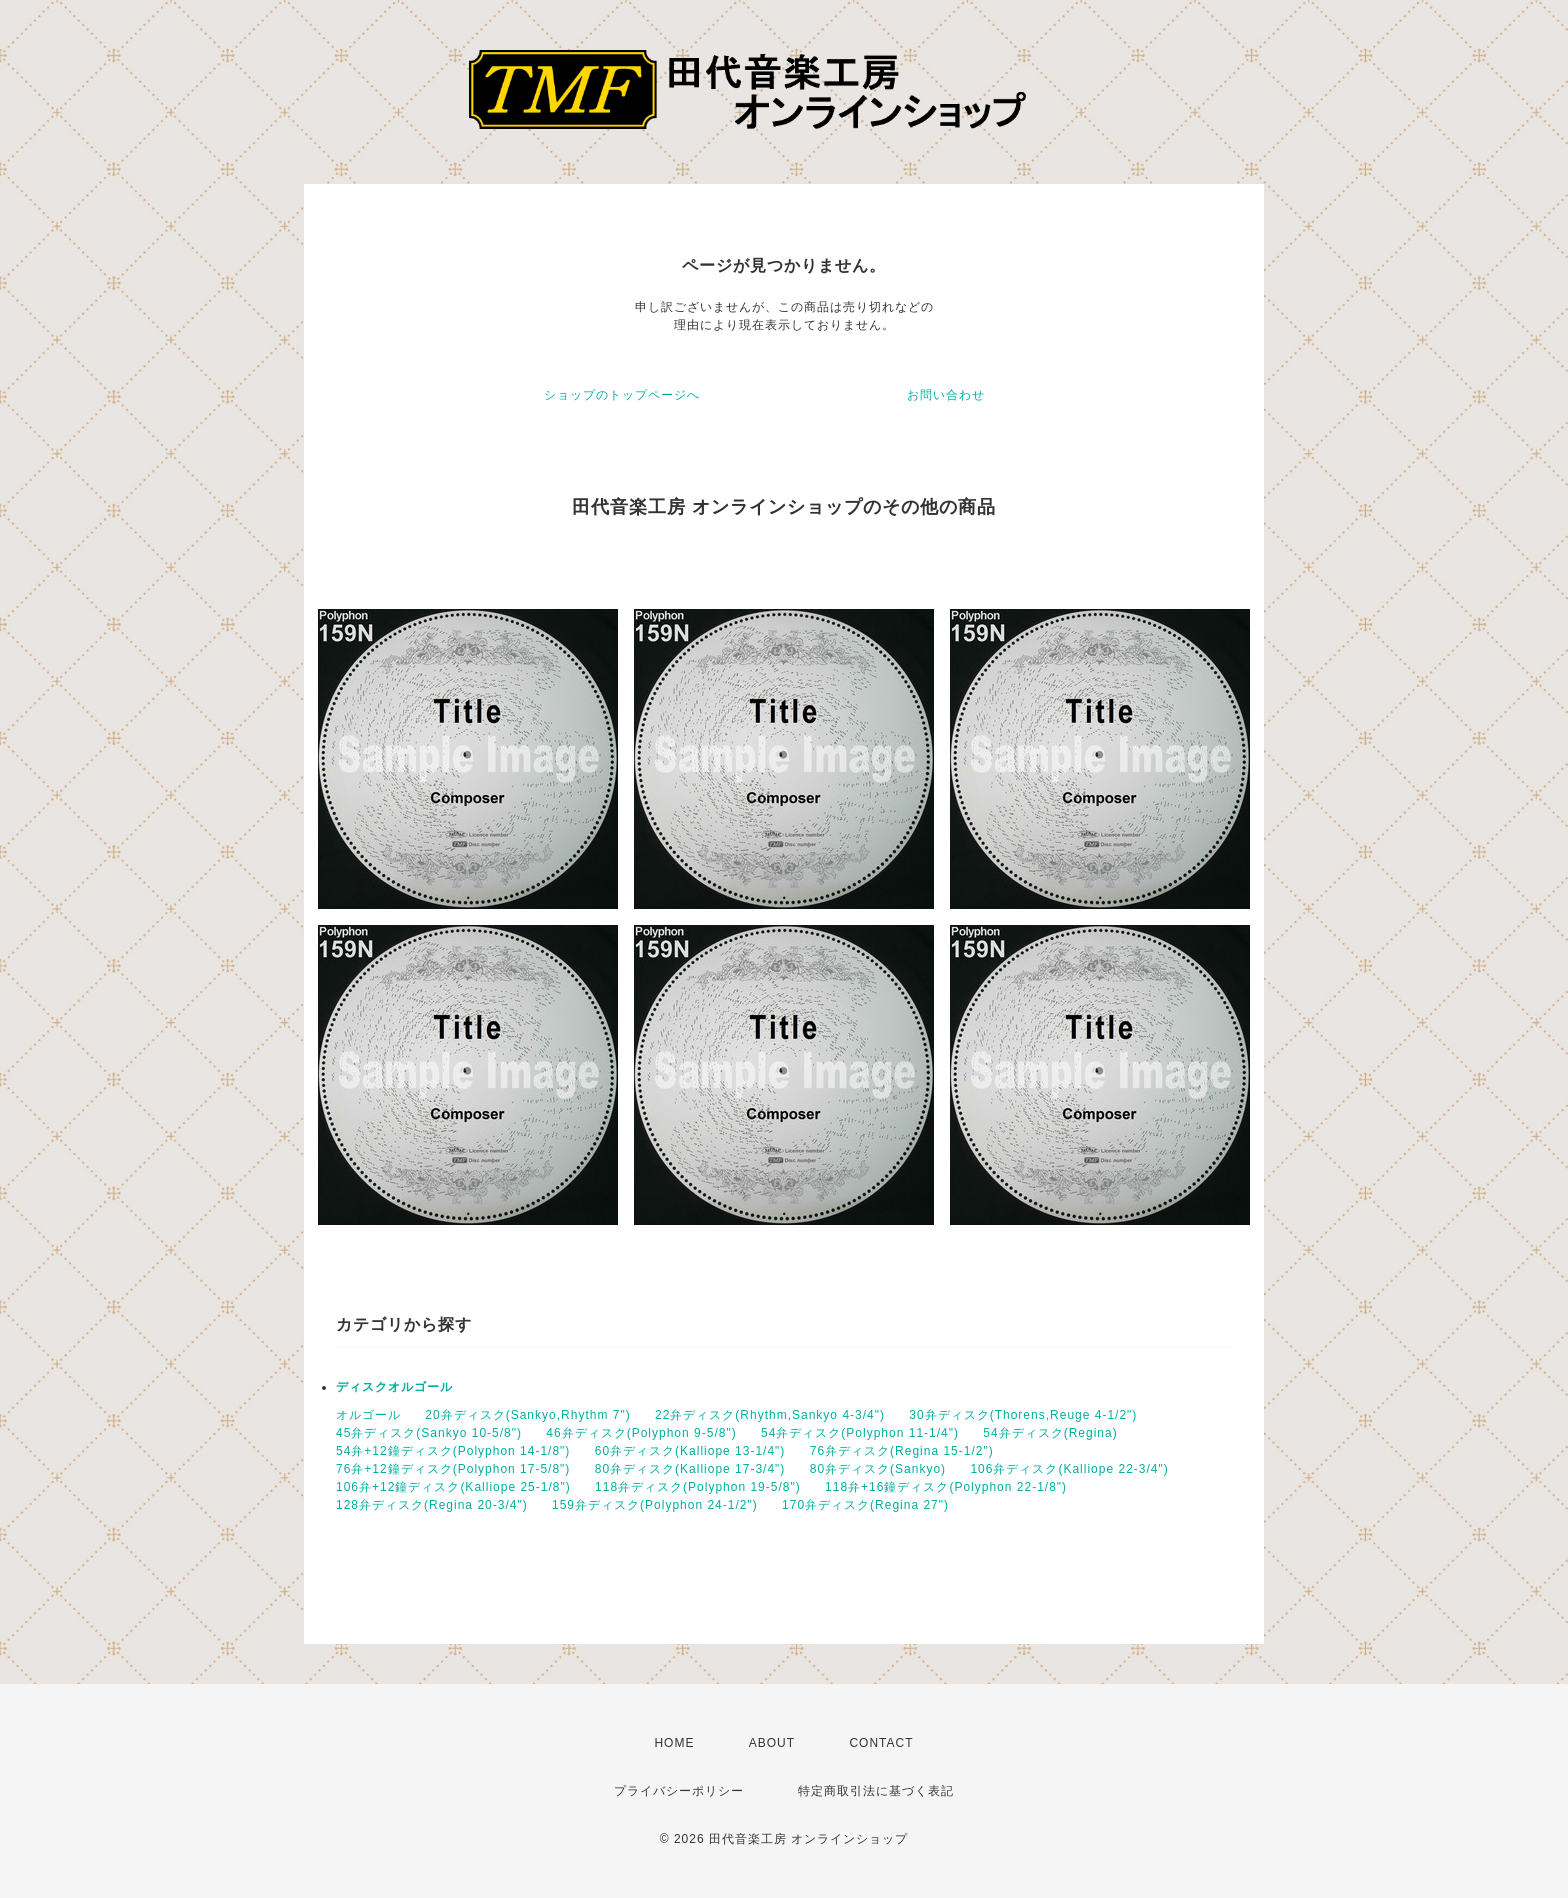  I want to click on 54弁+12鐘ディスク(Polyphon 14-1/8"), so click(453, 1451).